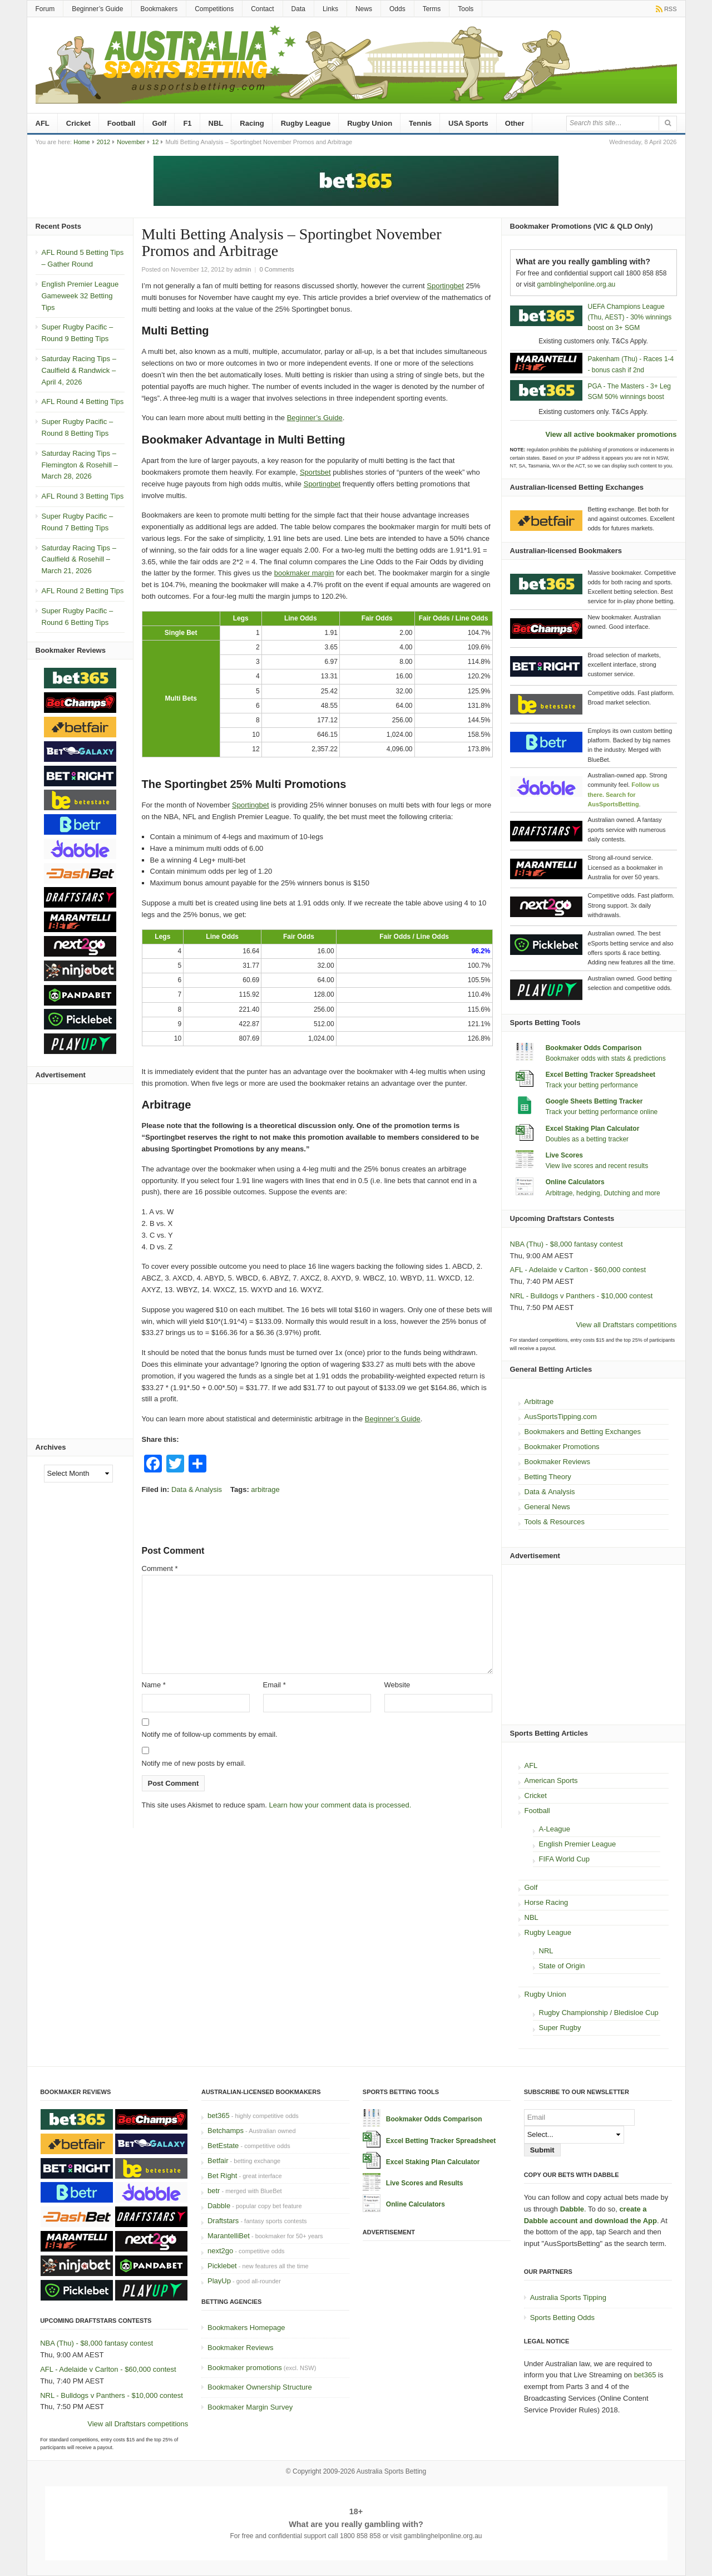 The image size is (712, 2576). Describe the element at coordinates (83, 591) in the screenshot. I see `AFL Round 2 Betting Tips` at that location.